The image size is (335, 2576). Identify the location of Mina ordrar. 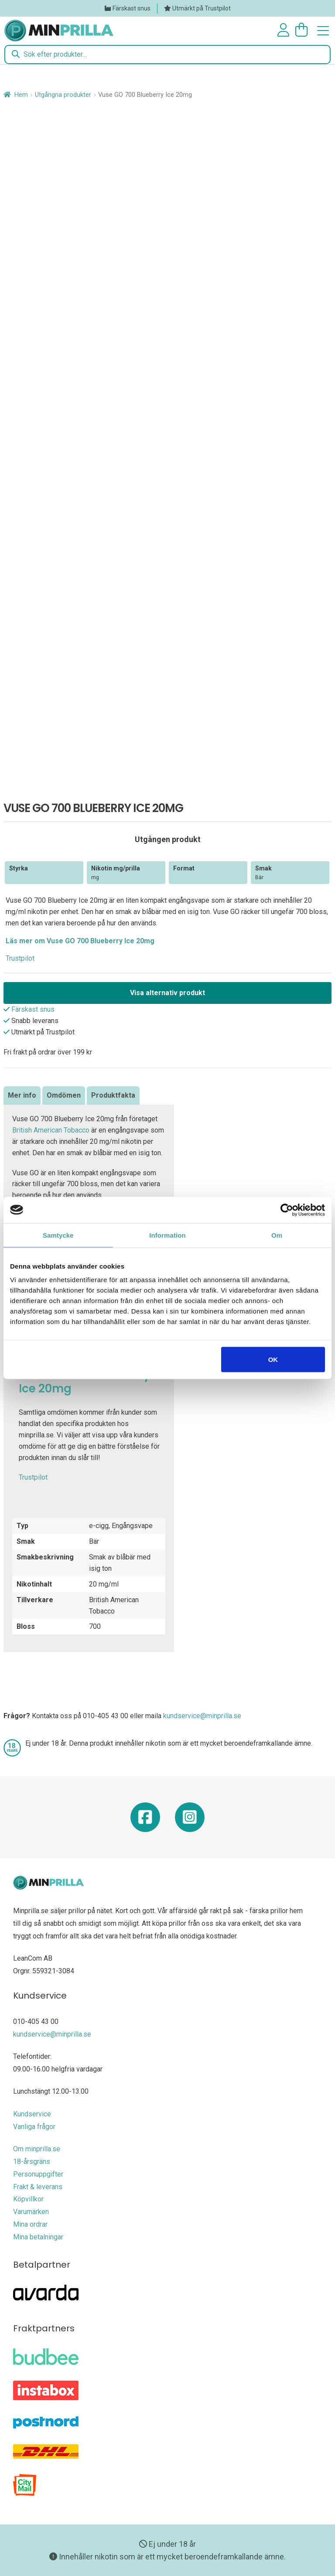
(30, 2224).